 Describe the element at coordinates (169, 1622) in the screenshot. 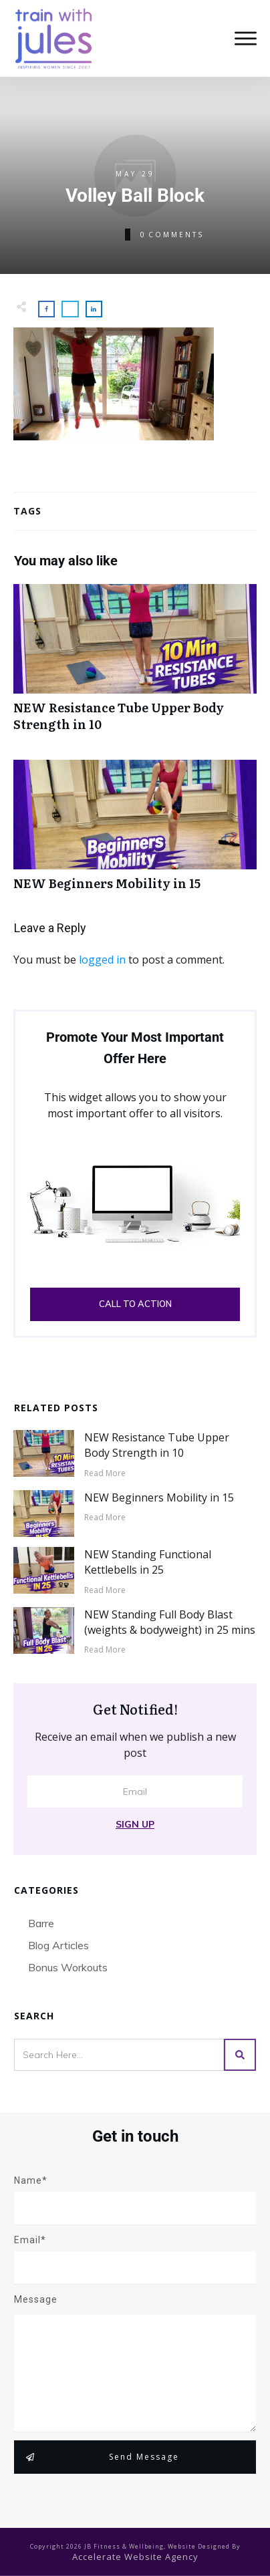

I see `NEW Standing Full Body Blast (weights & bodyweight) in 25 mins` at that location.